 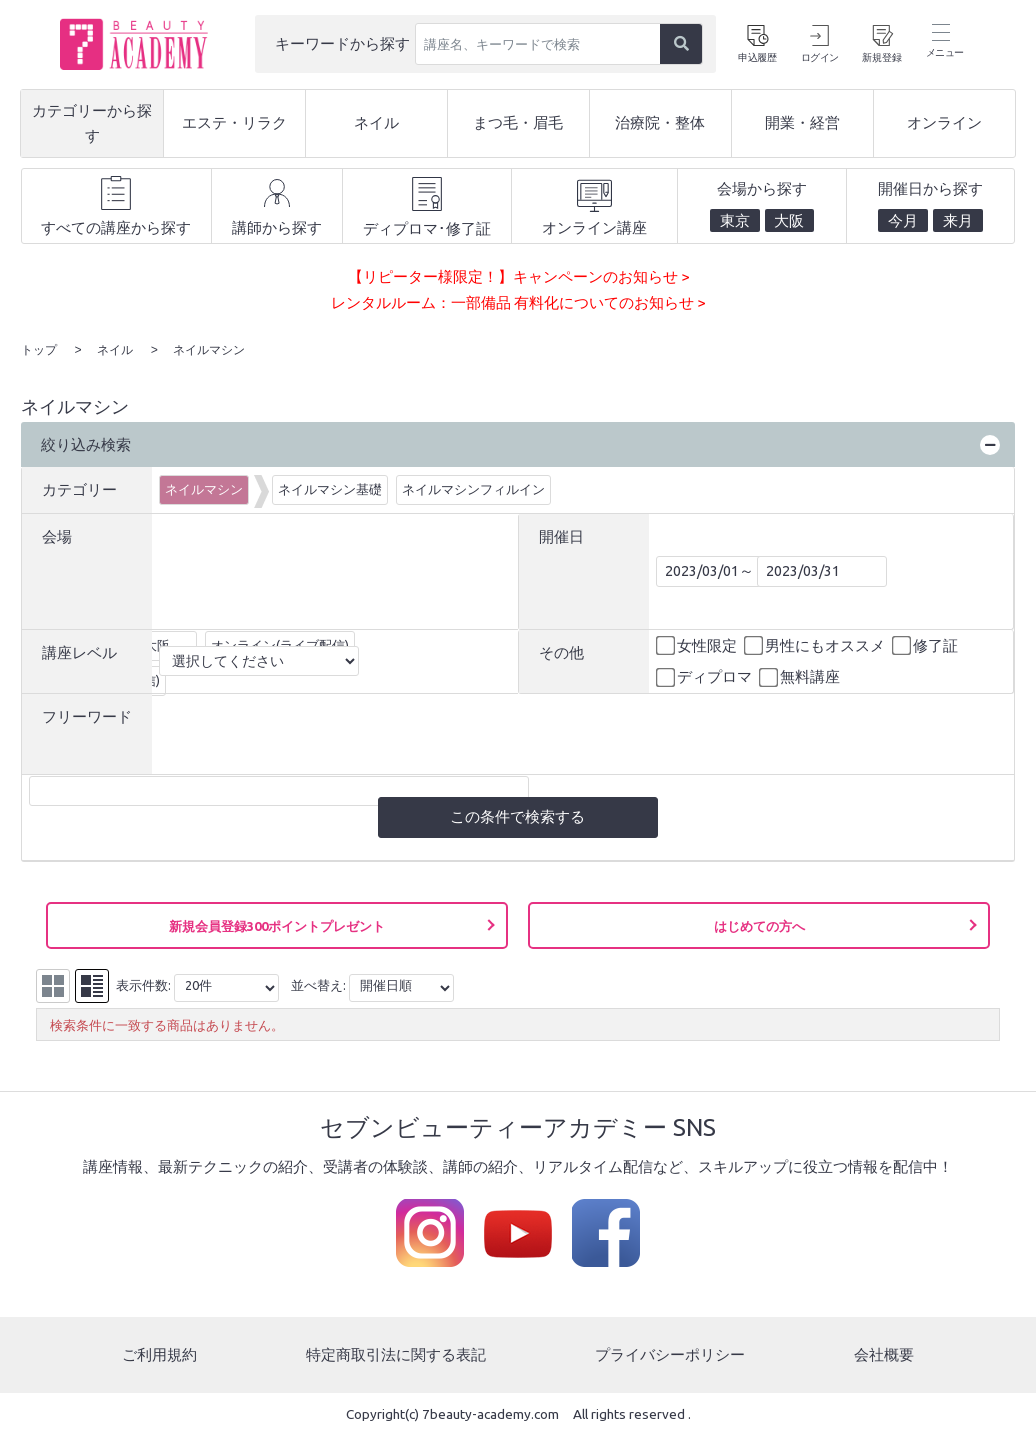 What do you see at coordinates (277, 925) in the screenshot?
I see `新規会員登録300ポイントプレゼント` at bounding box center [277, 925].